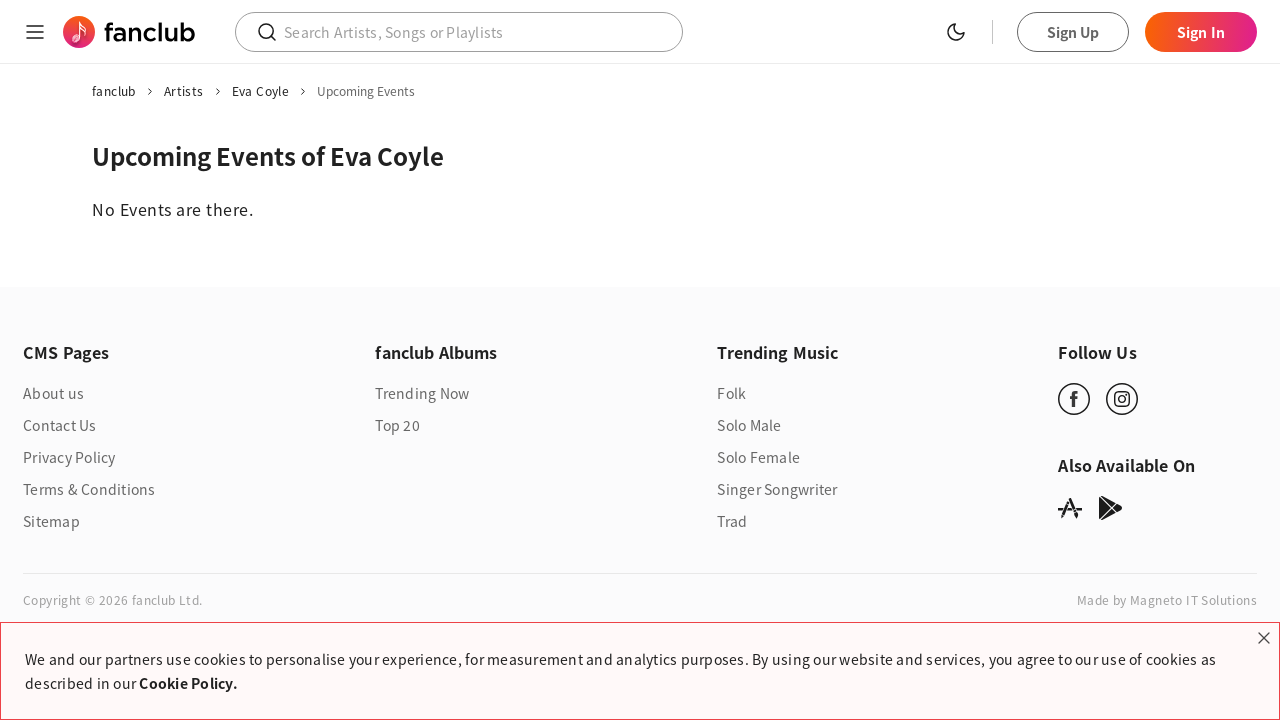 This screenshot has width=1280, height=720. I want to click on Sitemap, so click(51, 521).